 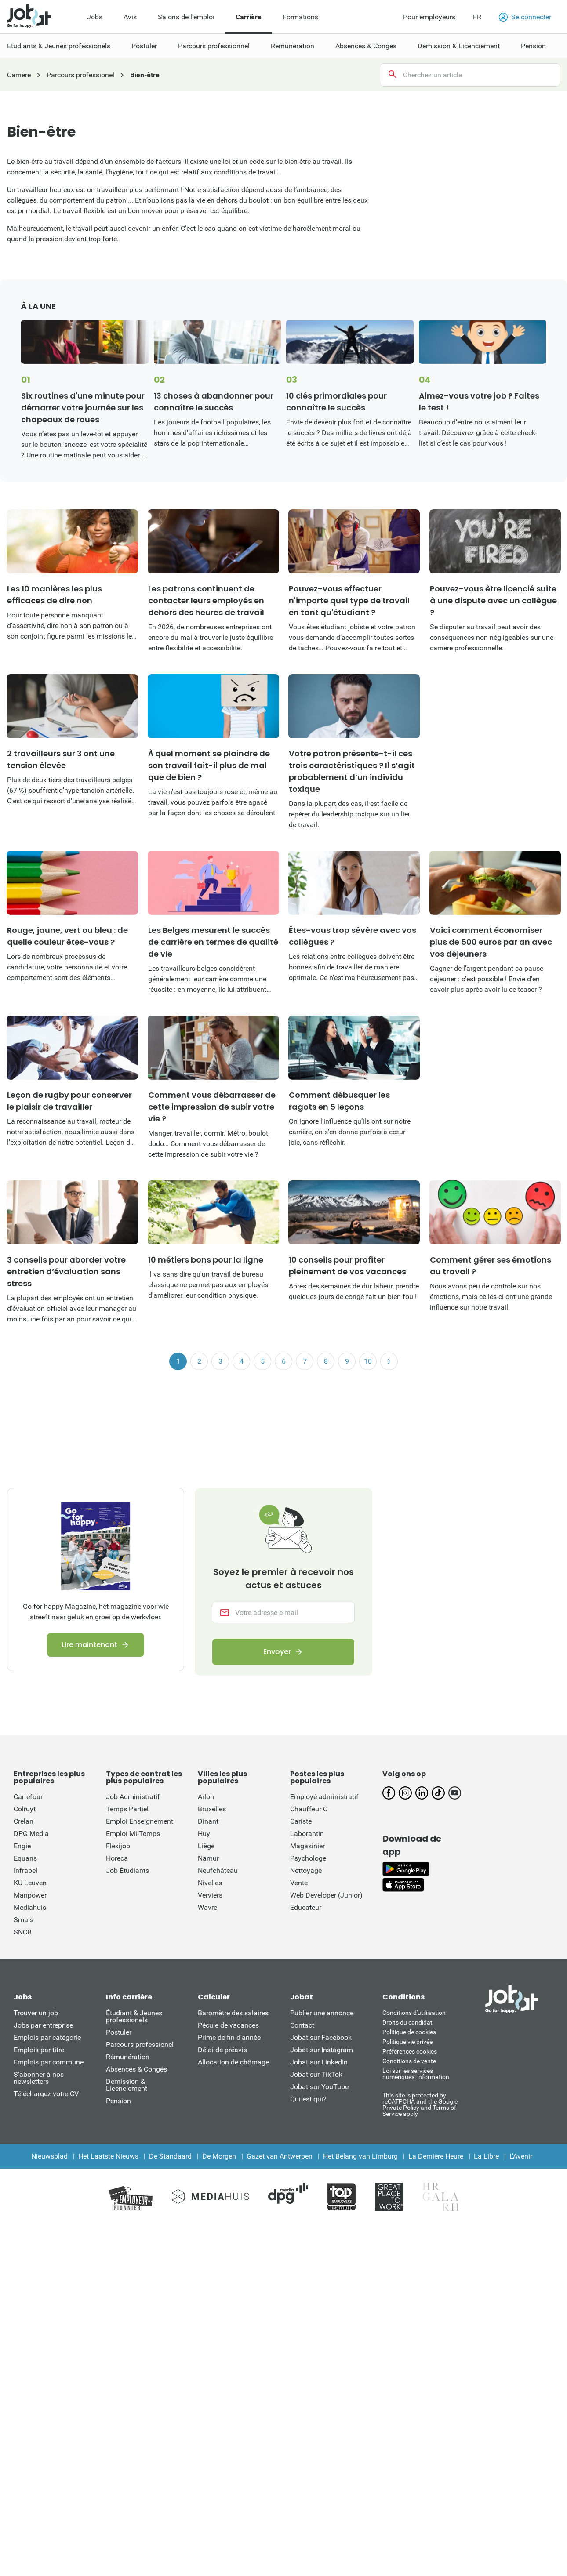 I want to click on Pour employeurs, so click(x=429, y=17).